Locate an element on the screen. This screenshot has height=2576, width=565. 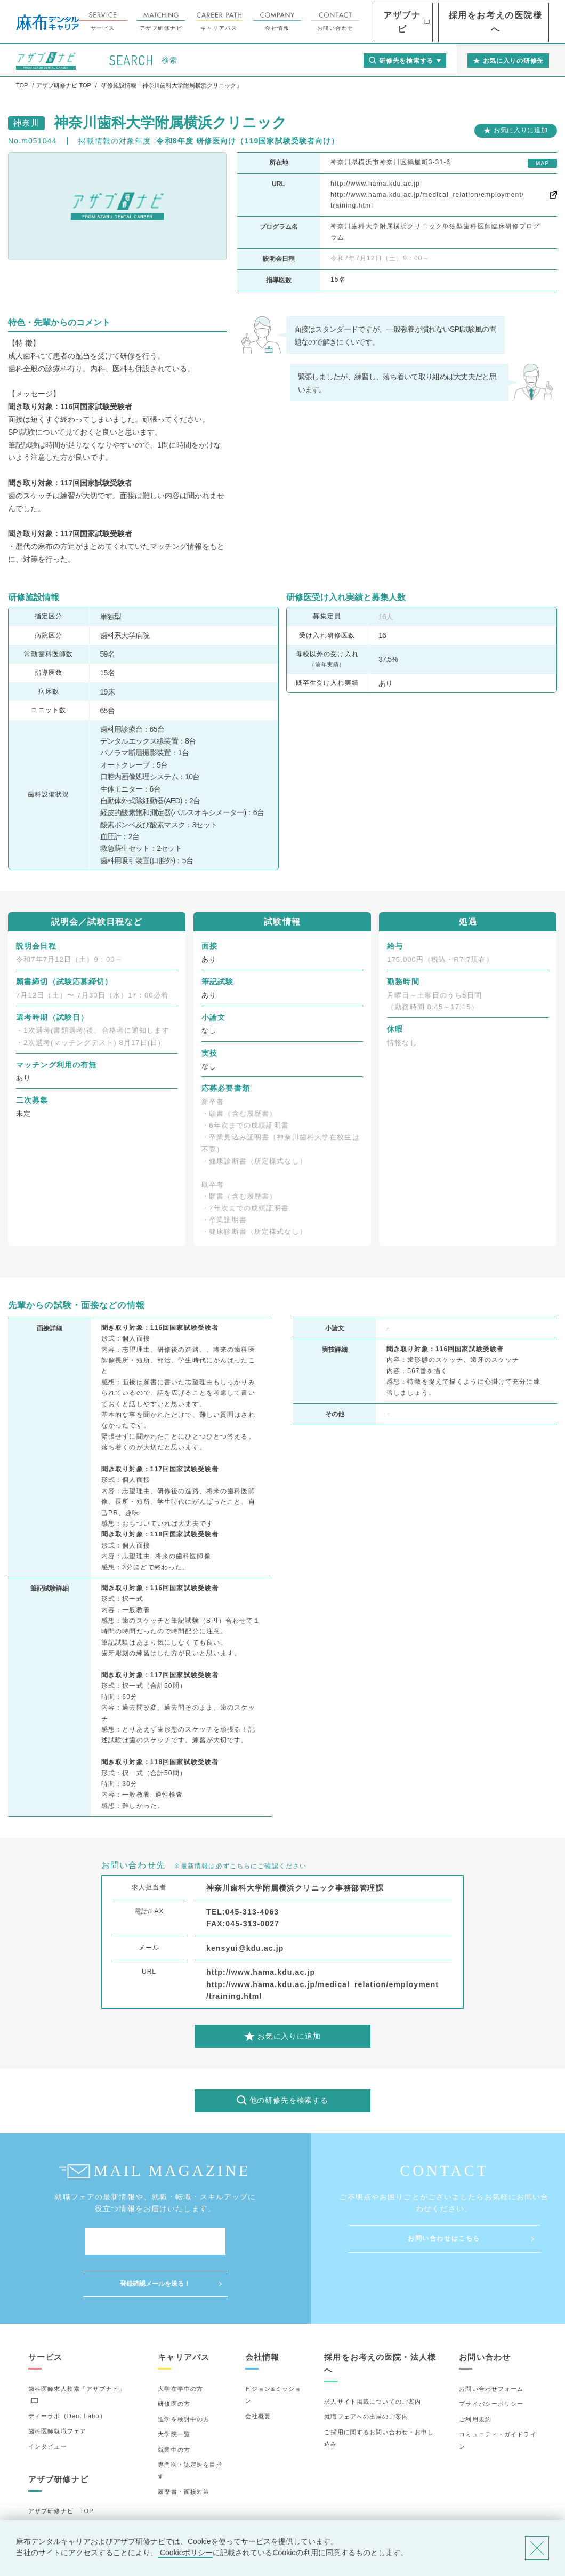
歯科医師就職フェア is located at coordinates (57, 2389).